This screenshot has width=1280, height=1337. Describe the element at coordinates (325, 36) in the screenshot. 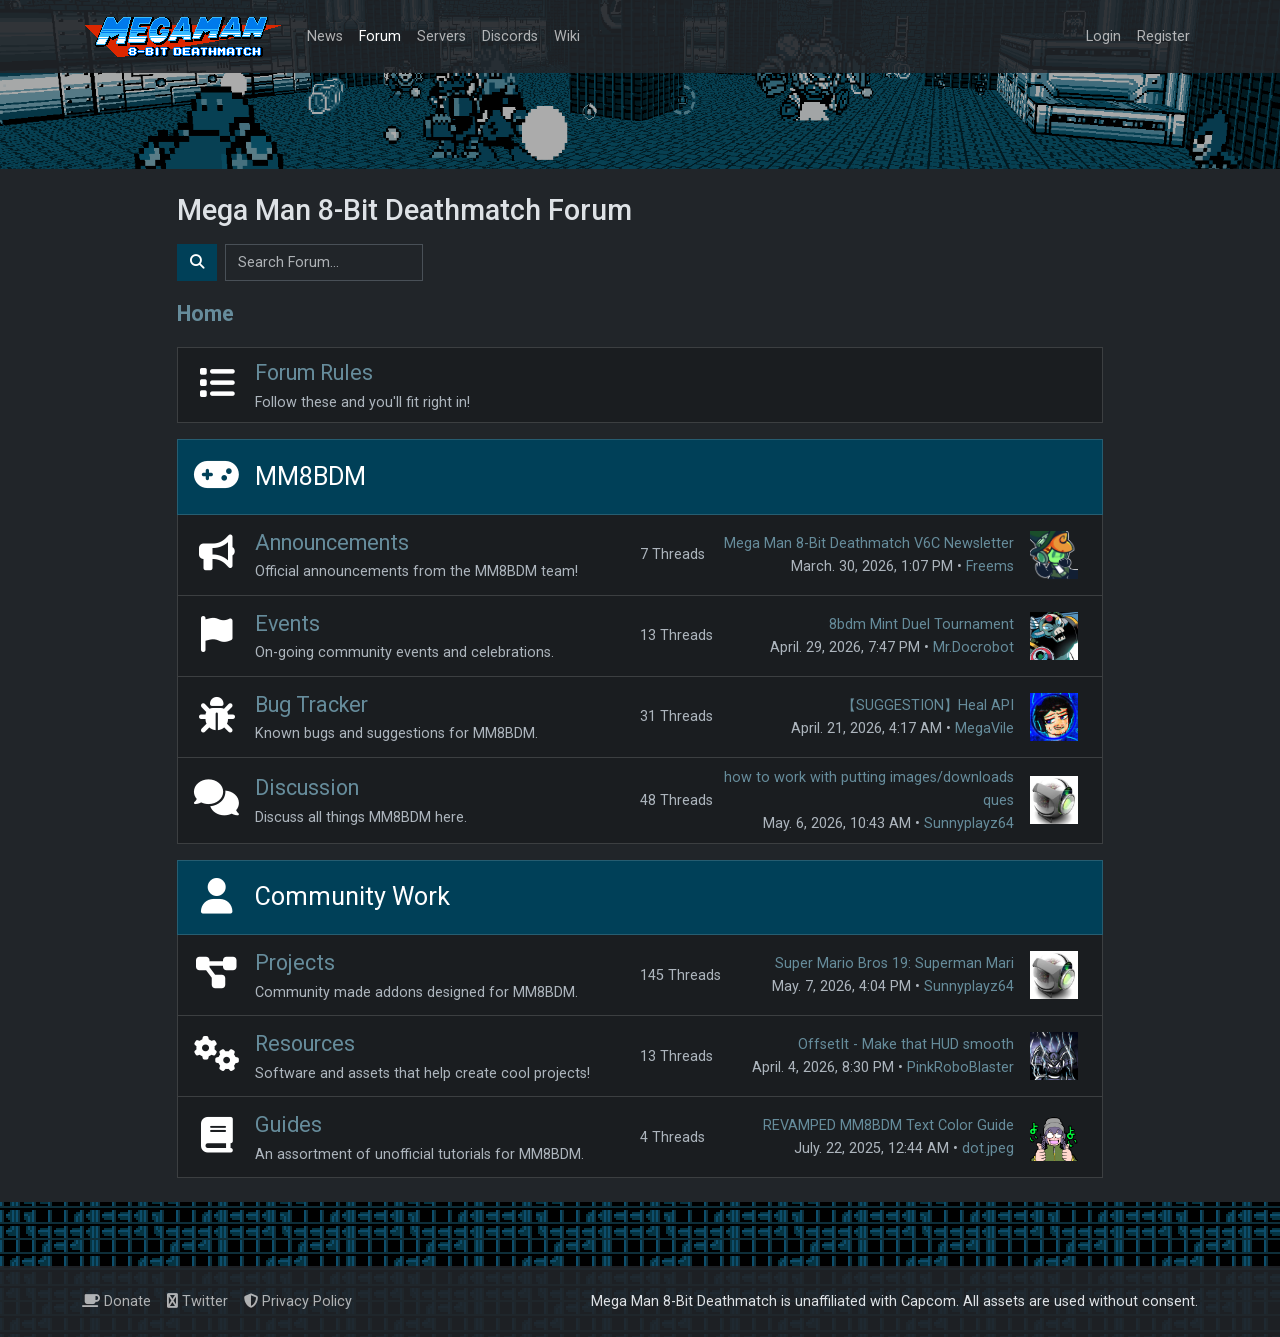

I see `News` at that location.